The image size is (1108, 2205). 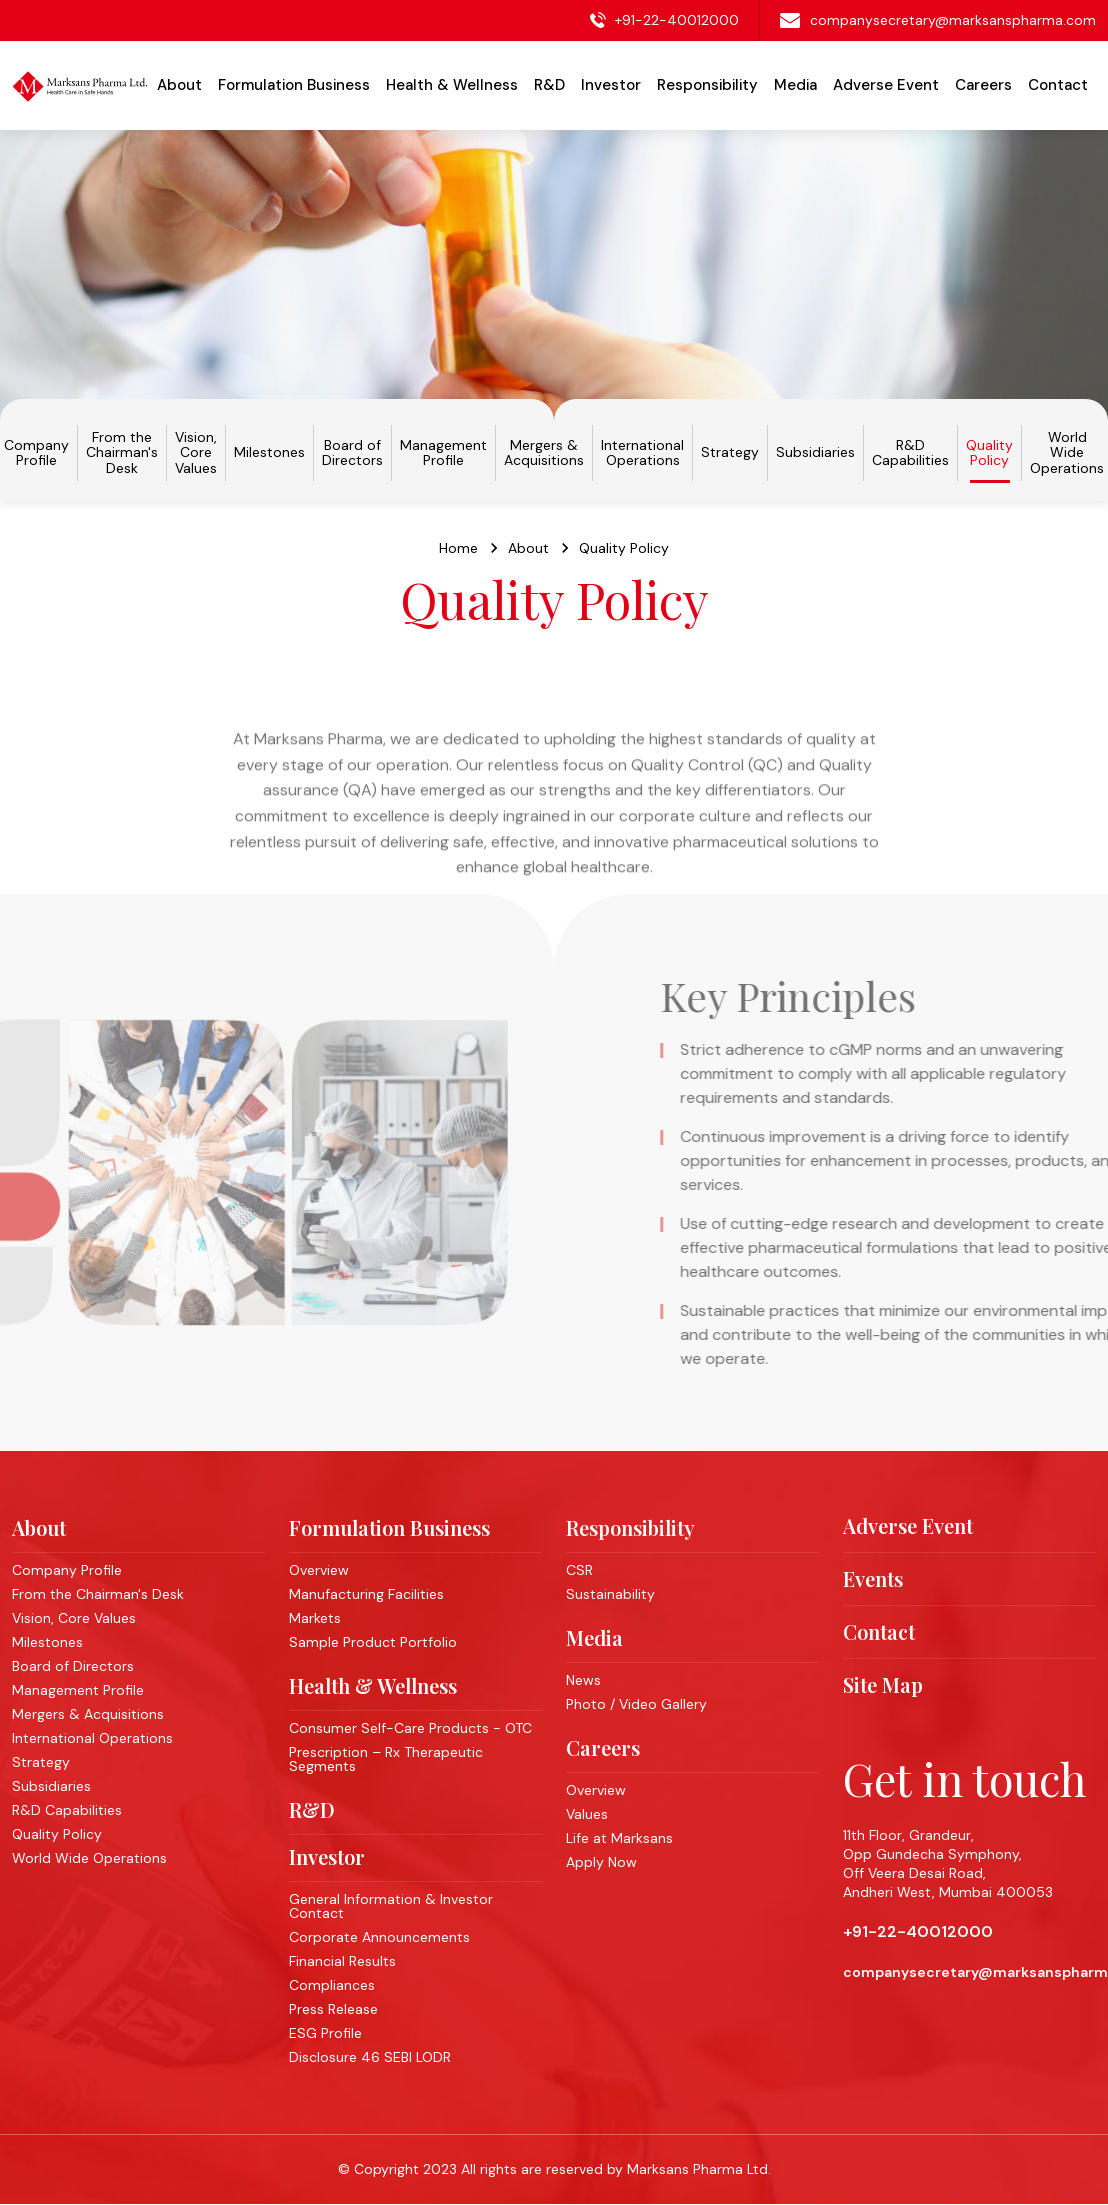 What do you see at coordinates (315, 1618) in the screenshot?
I see `Markets` at bounding box center [315, 1618].